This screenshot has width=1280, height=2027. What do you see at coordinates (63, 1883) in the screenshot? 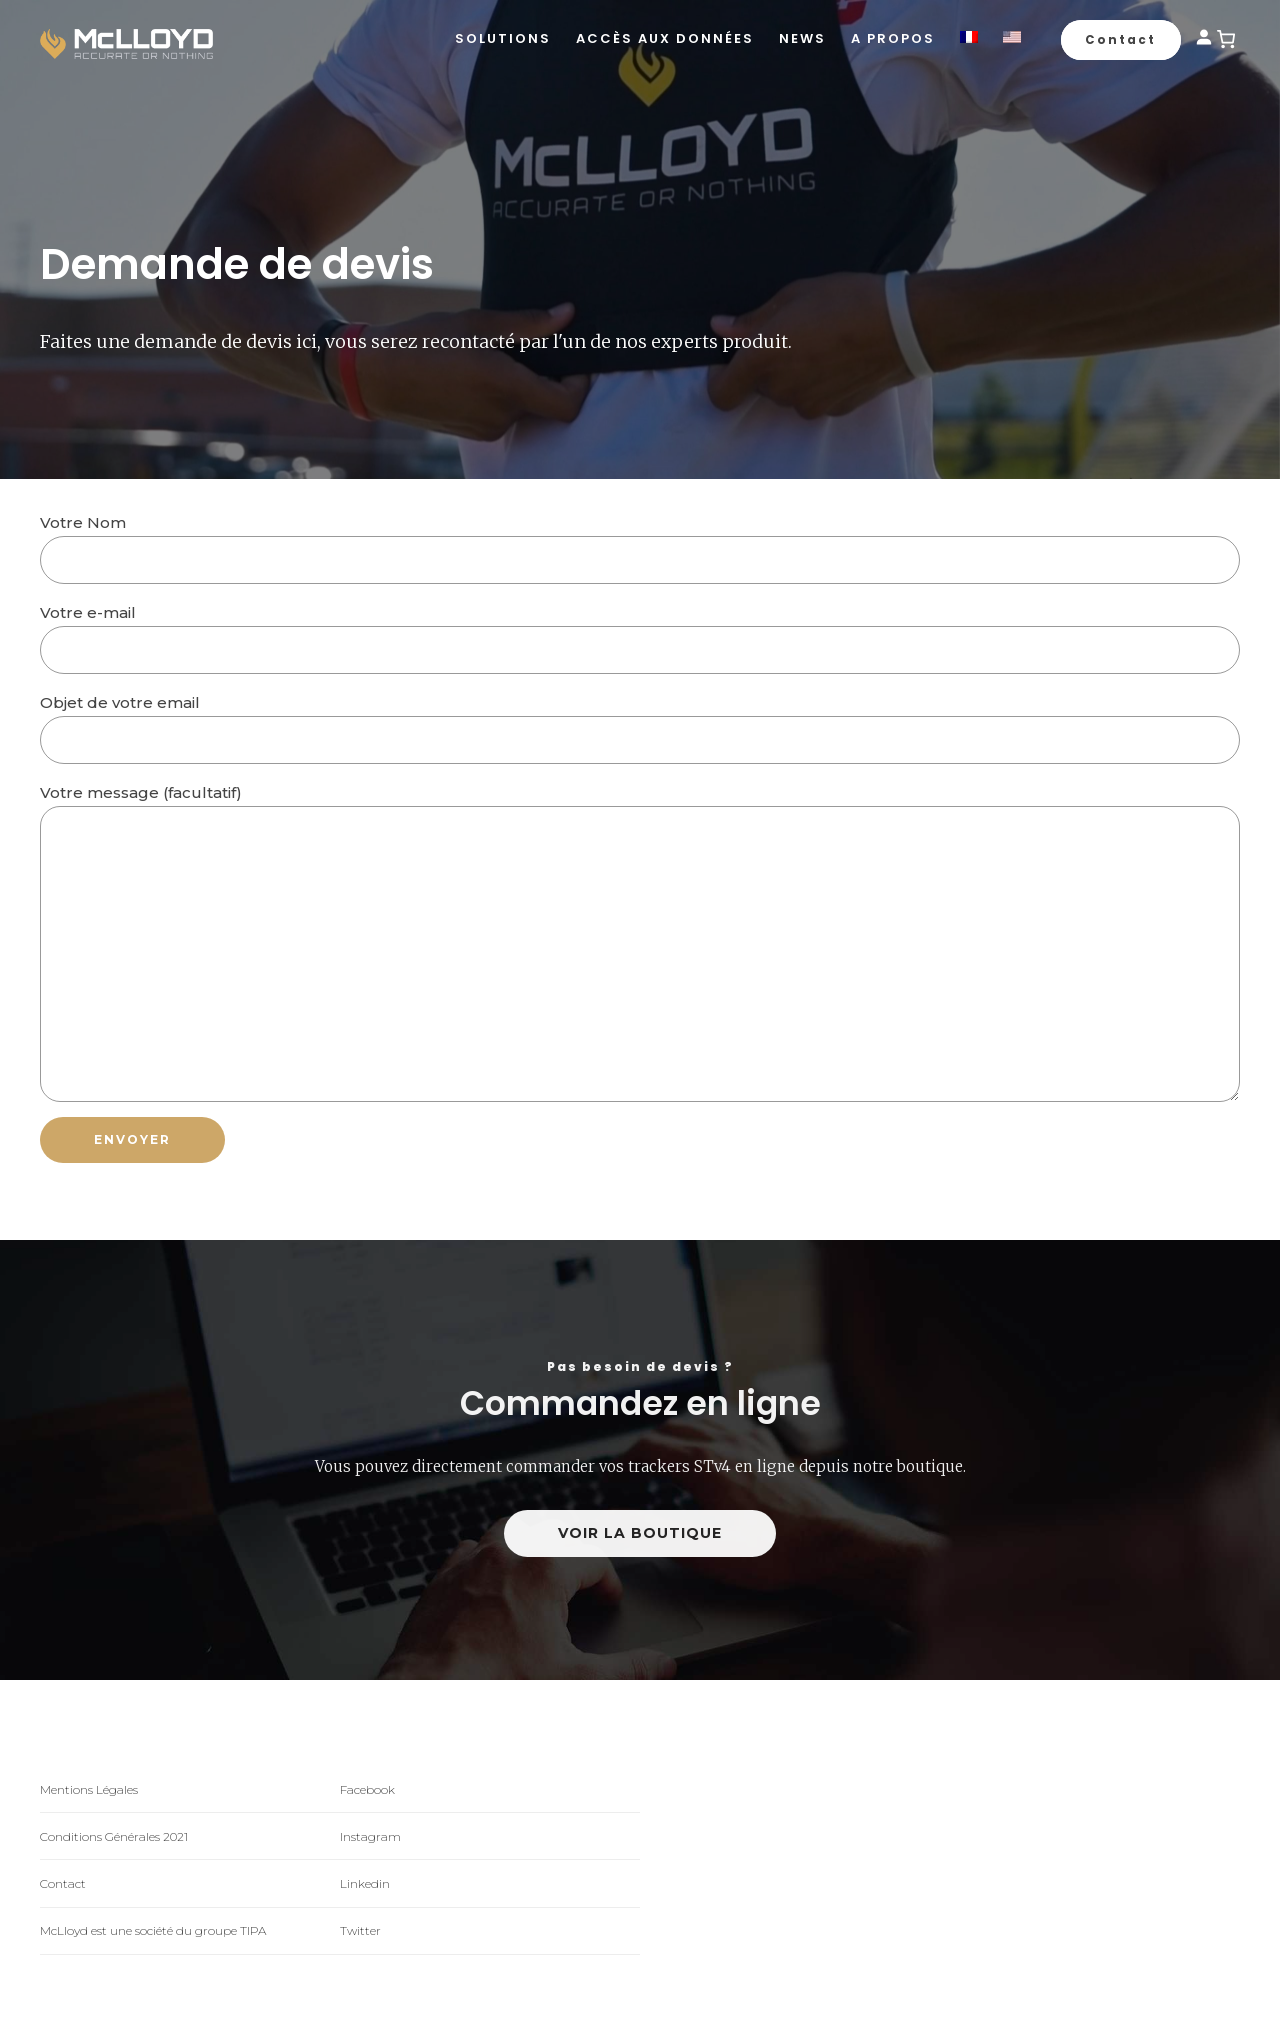
I see `Contact` at bounding box center [63, 1883].